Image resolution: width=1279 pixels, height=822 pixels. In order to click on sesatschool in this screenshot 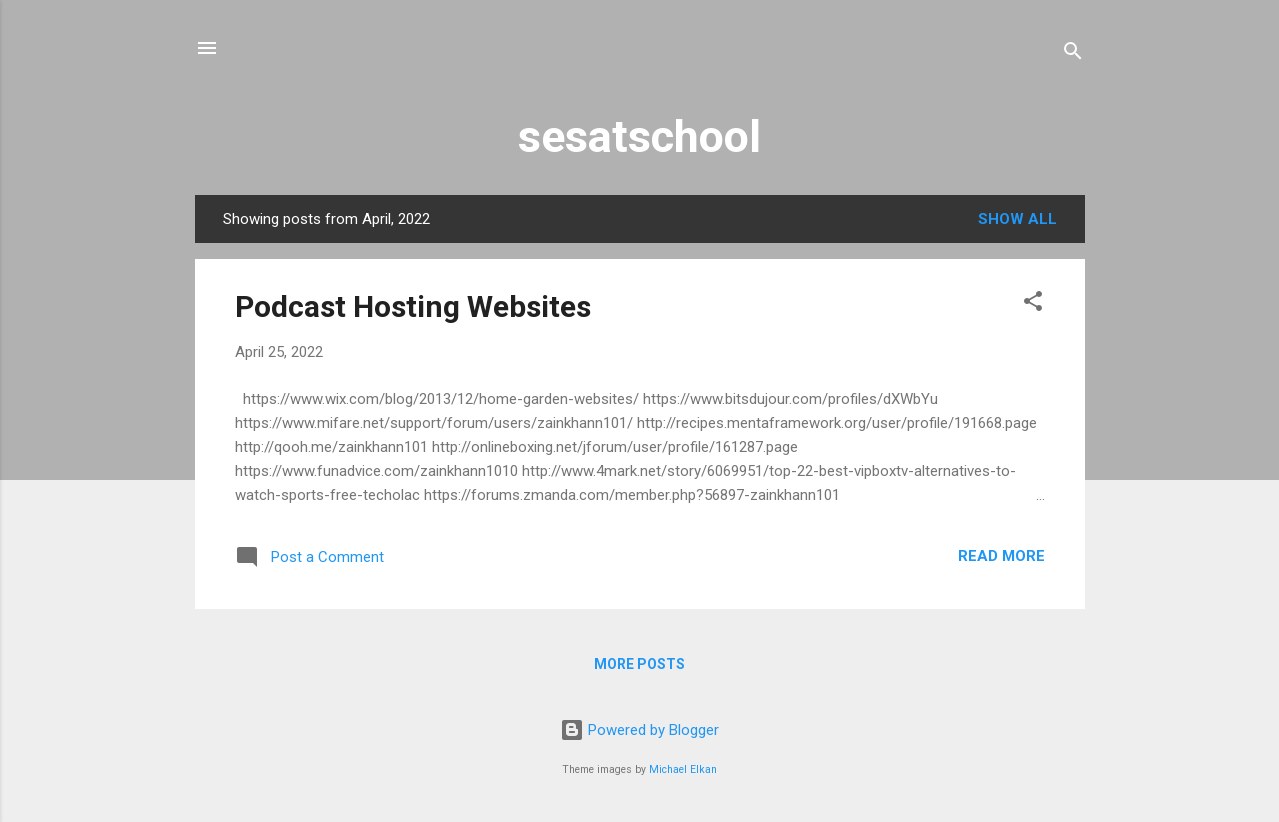, I will do `click(639, 136)`.